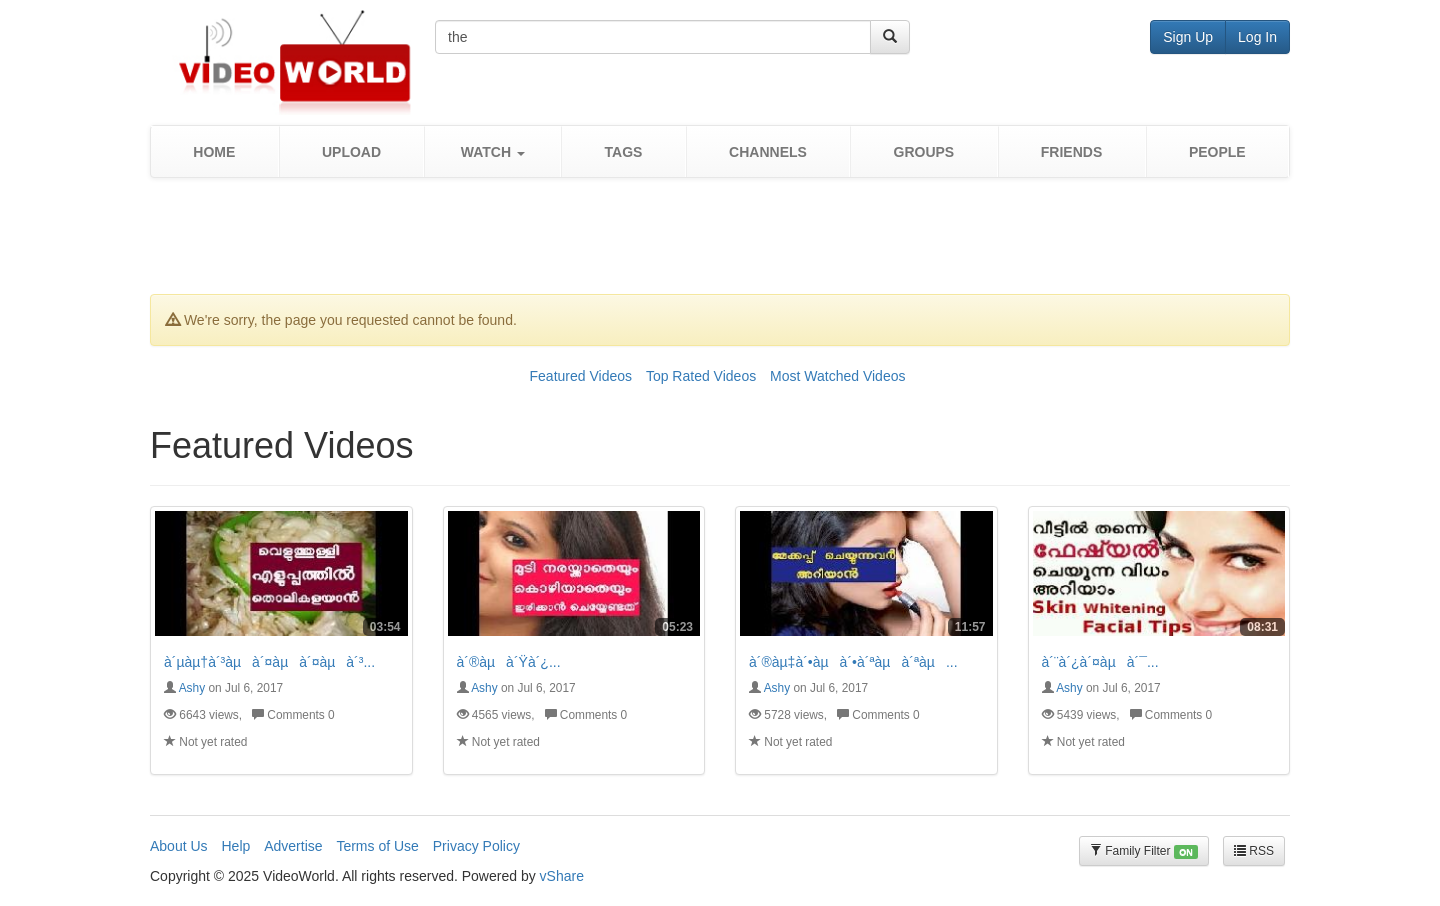  I want to click on Family Filter, so click(1144, 851).